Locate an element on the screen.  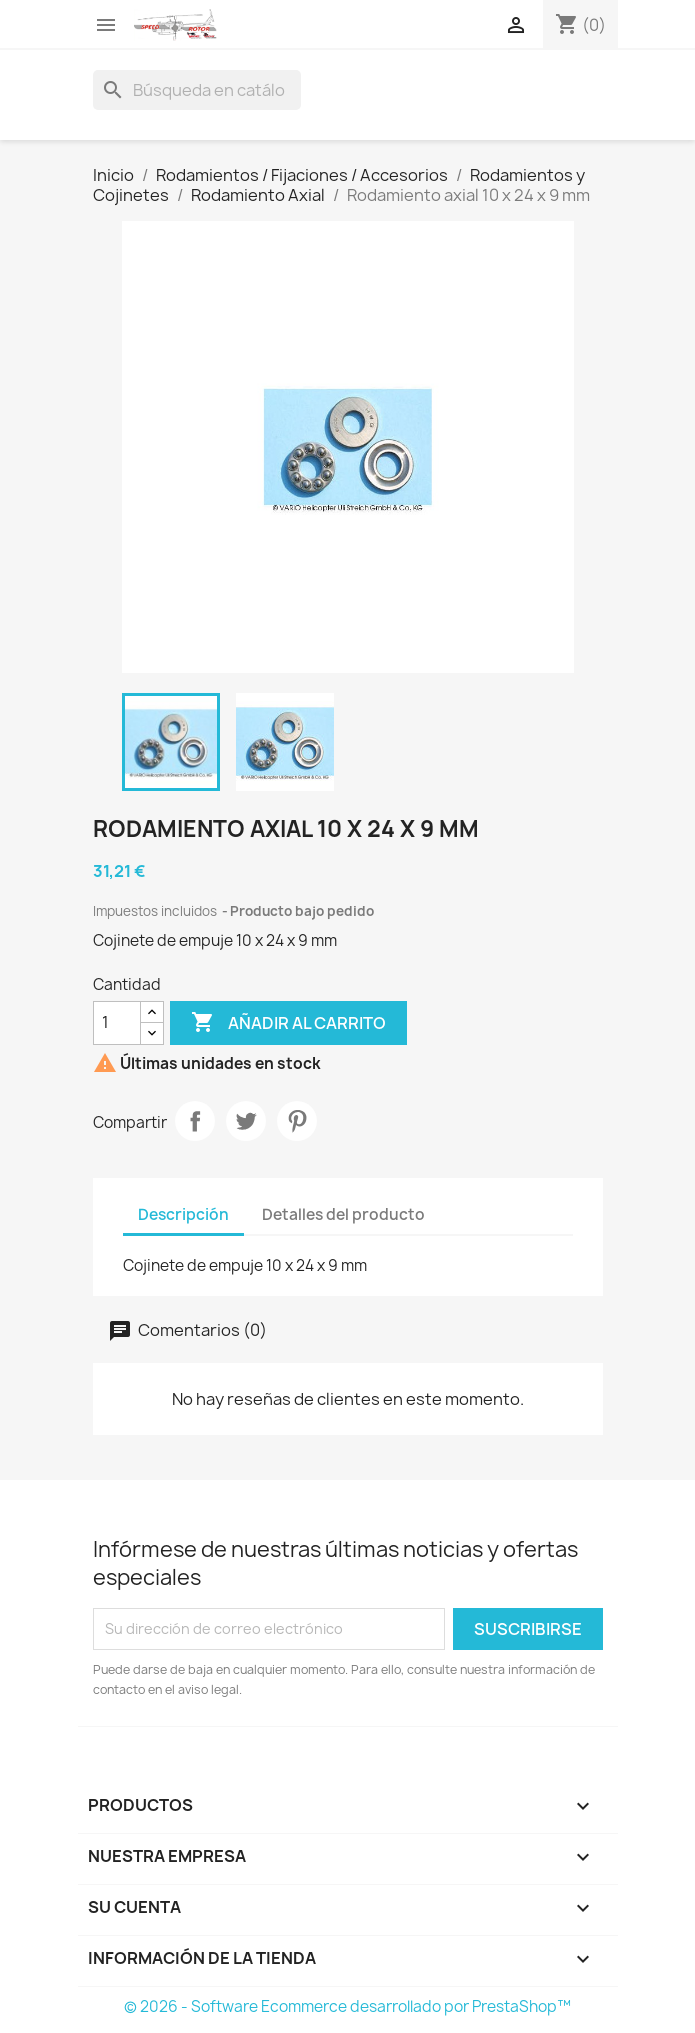
Pinterest is located at coordinates (297, 1121).